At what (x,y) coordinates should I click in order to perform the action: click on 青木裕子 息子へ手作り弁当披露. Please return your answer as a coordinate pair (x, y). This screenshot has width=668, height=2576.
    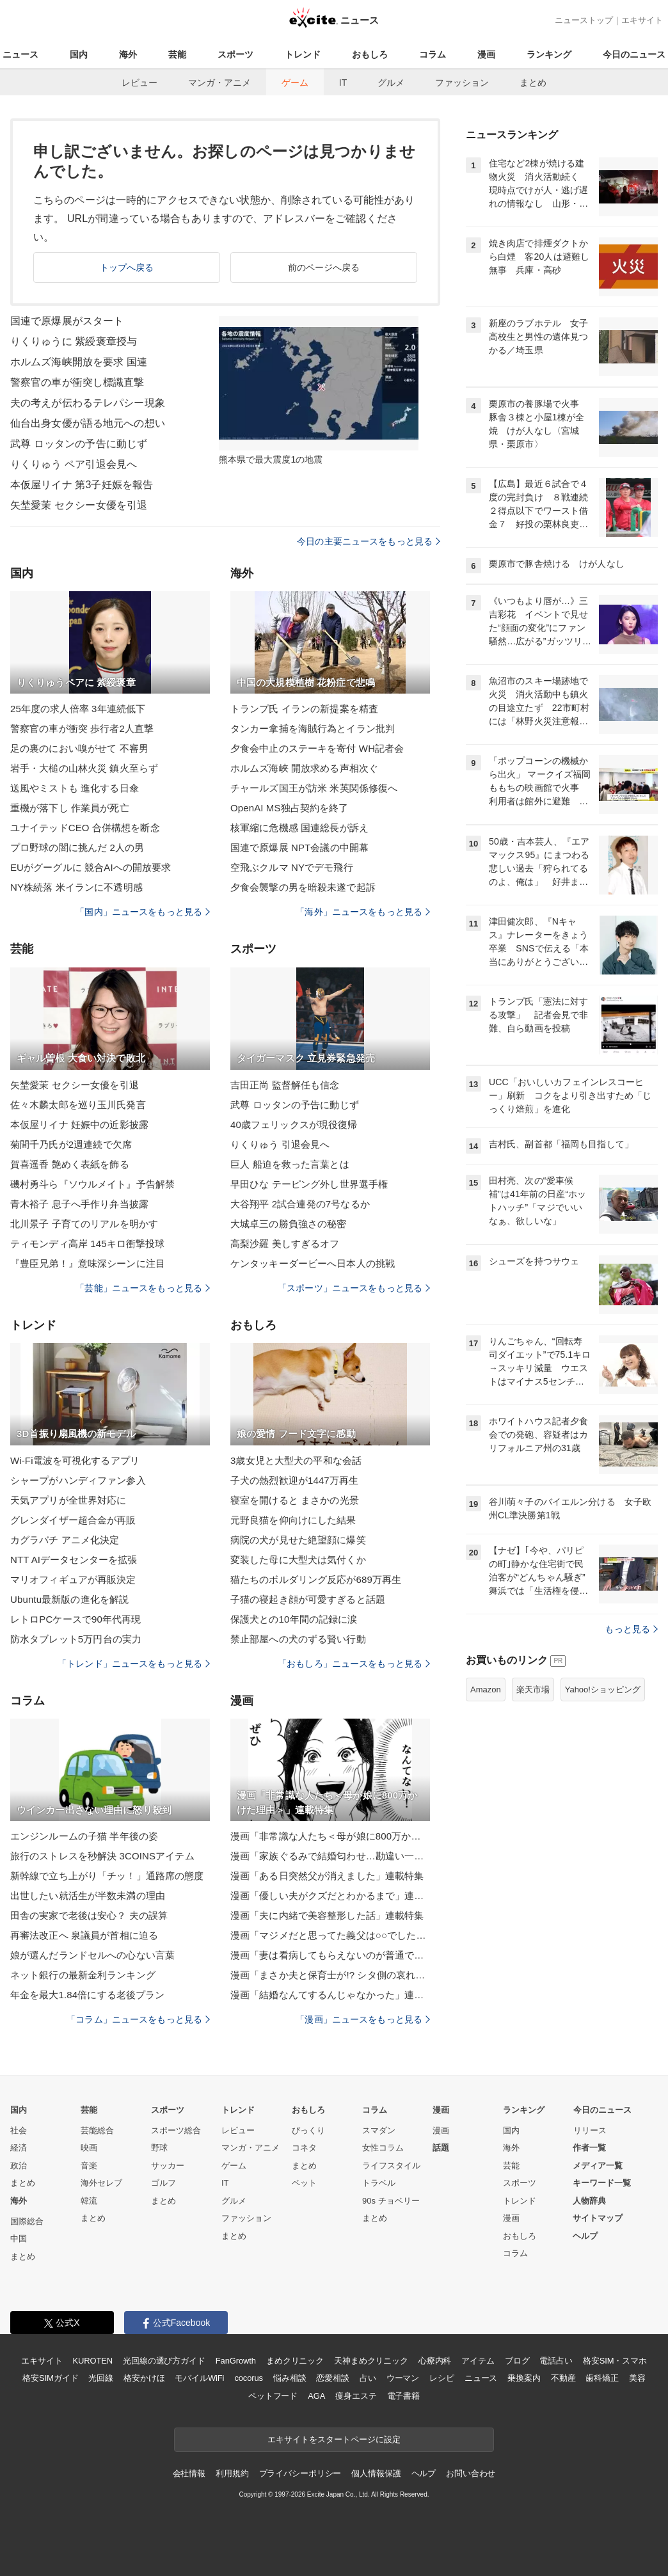
    Looking at the image, I should click on (79, 1203).